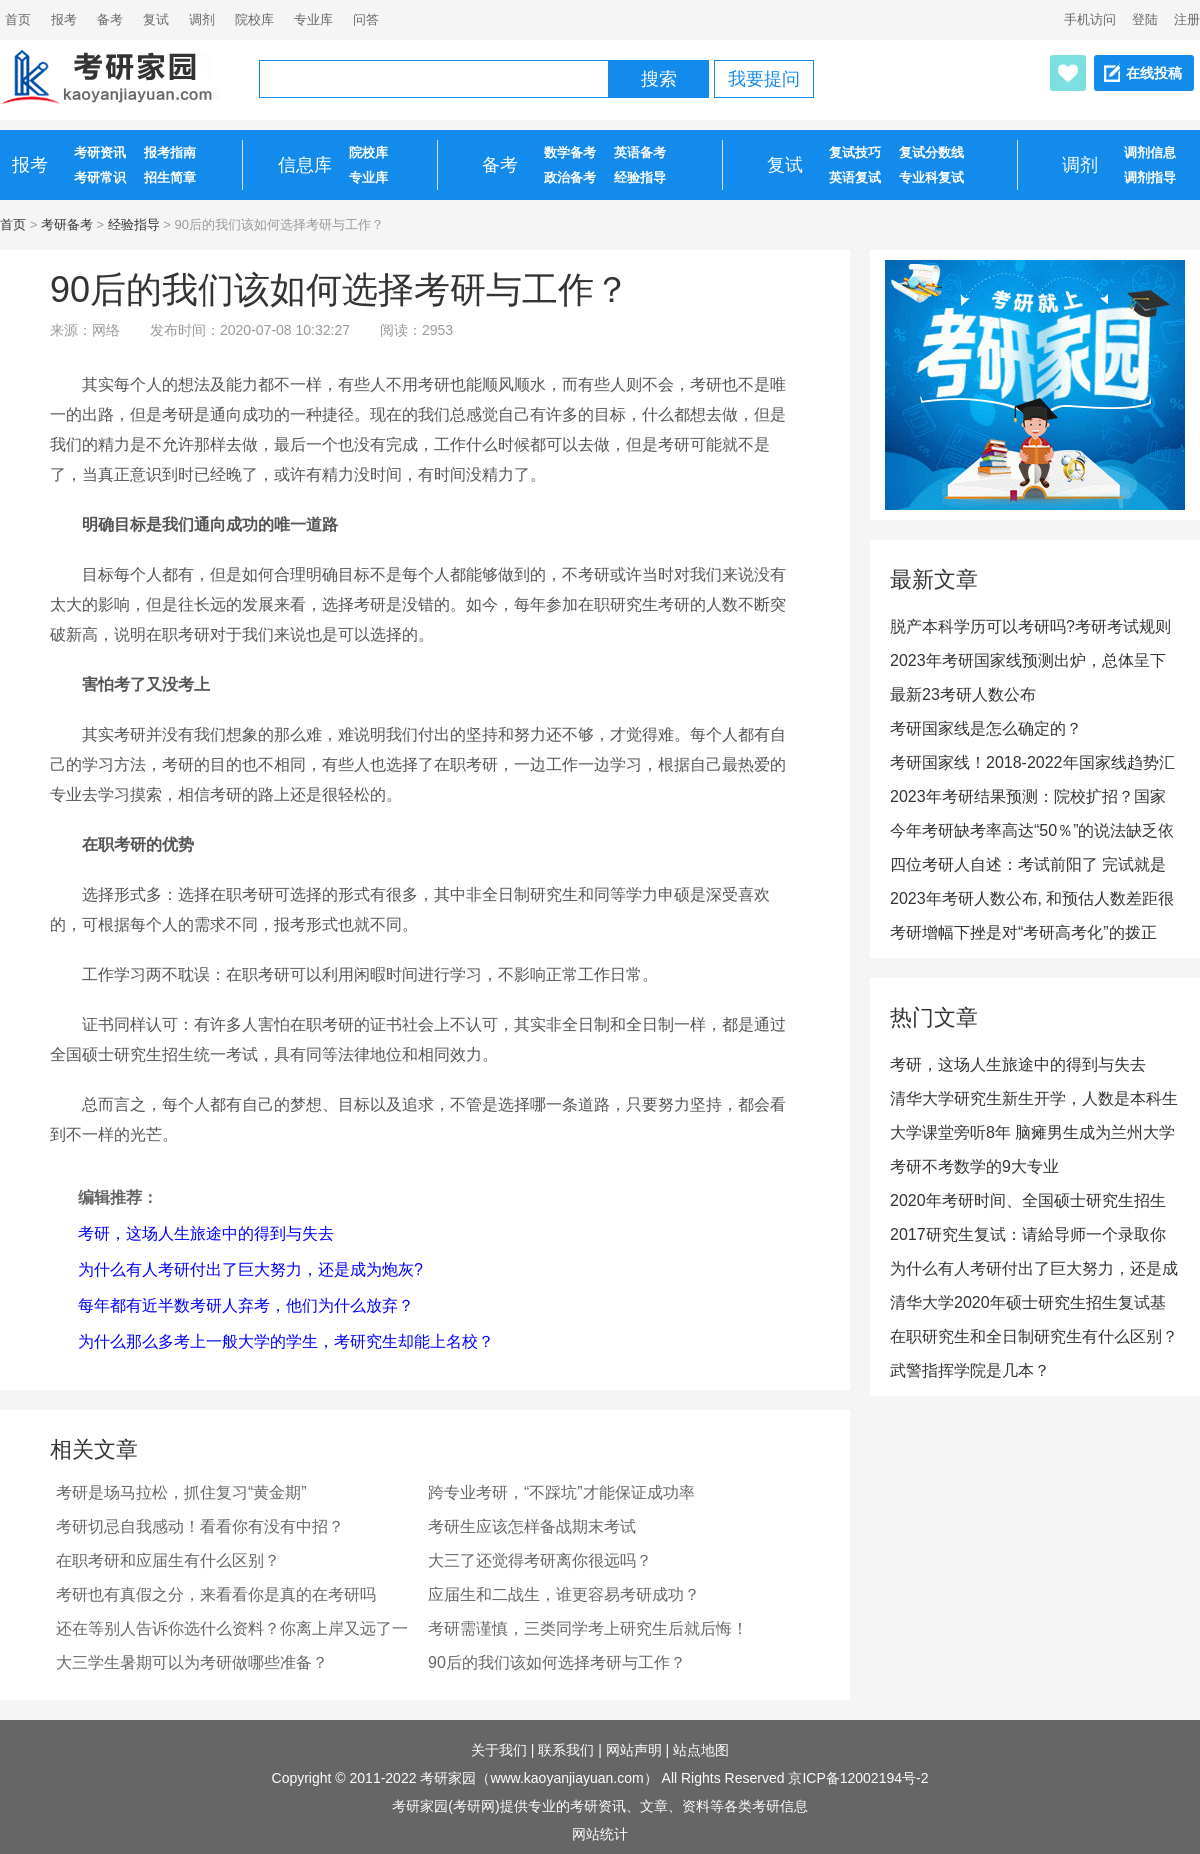 The height and width of the screenshot is (1854, 1200). What do you see at coordinates (931, 152) in the screenshot?
I see `复试分数线` at bounding box center [931, 152].